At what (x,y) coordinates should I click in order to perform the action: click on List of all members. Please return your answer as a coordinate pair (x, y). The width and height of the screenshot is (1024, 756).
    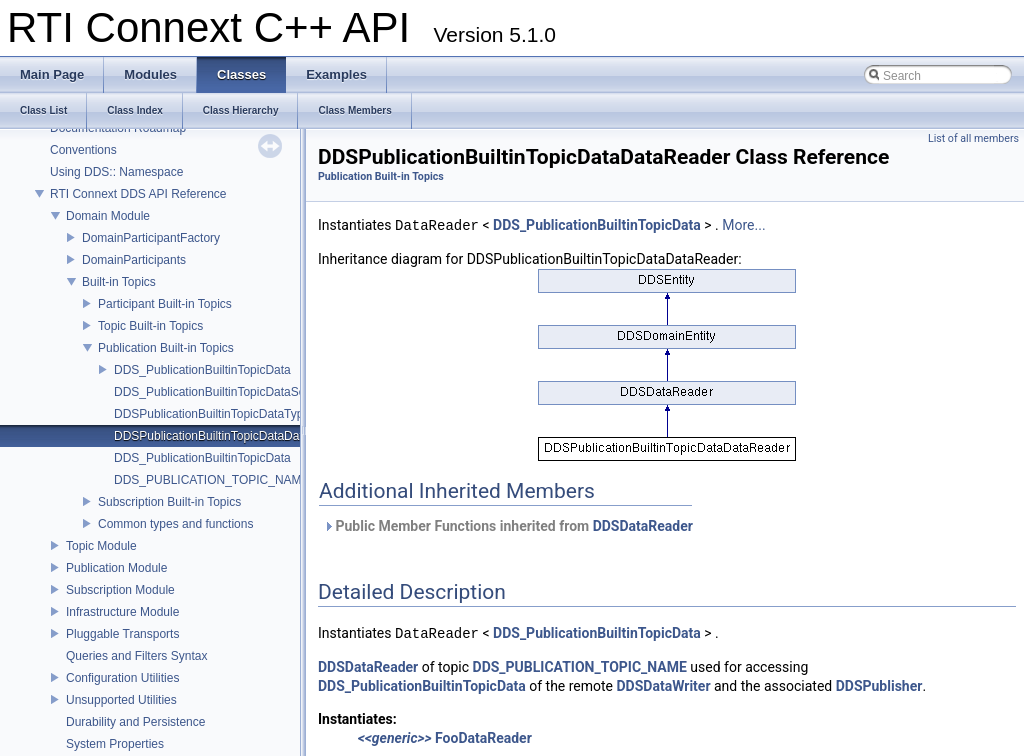
    Looking at the image, I should click on (973, 138).